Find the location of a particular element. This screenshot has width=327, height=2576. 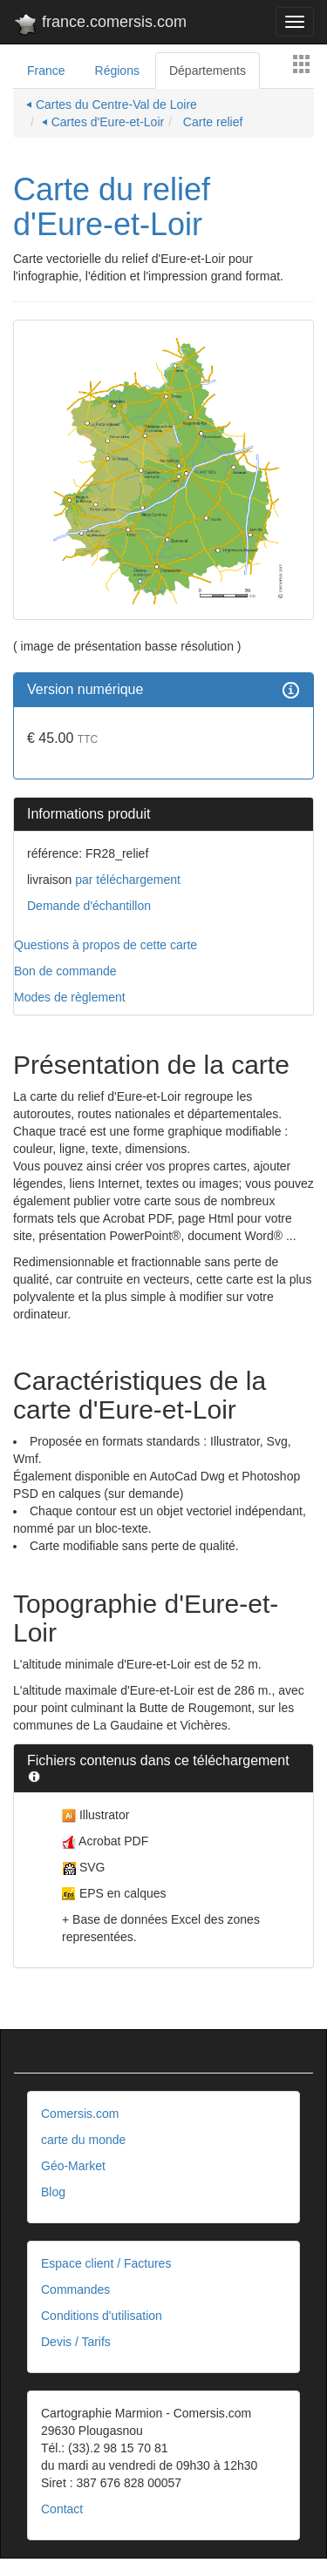

Espace client / Factures is located at coordinates (106, 2263).